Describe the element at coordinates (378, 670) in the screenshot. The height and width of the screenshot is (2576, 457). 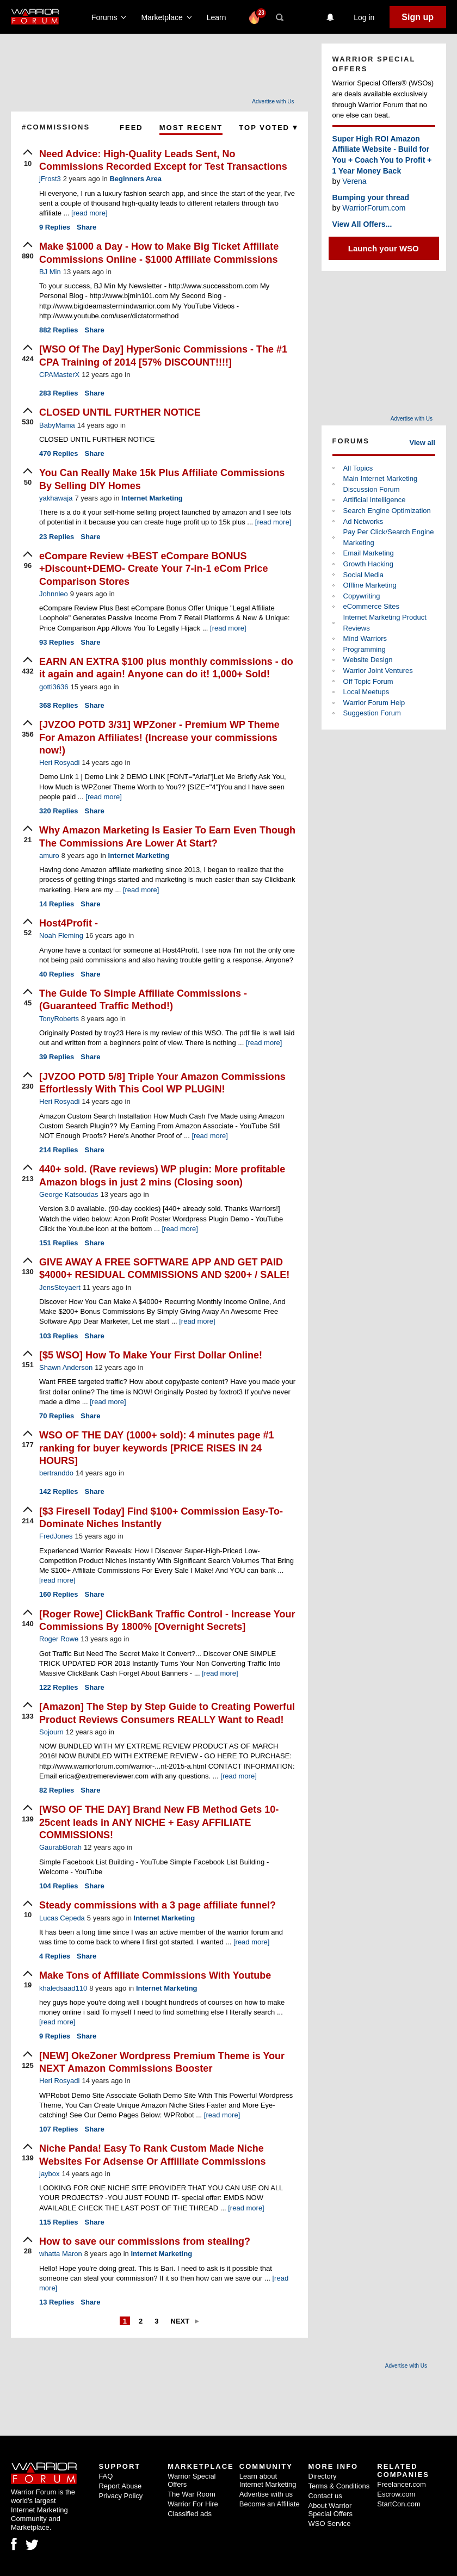
I see `Warrior Joint Ventures` at that location.